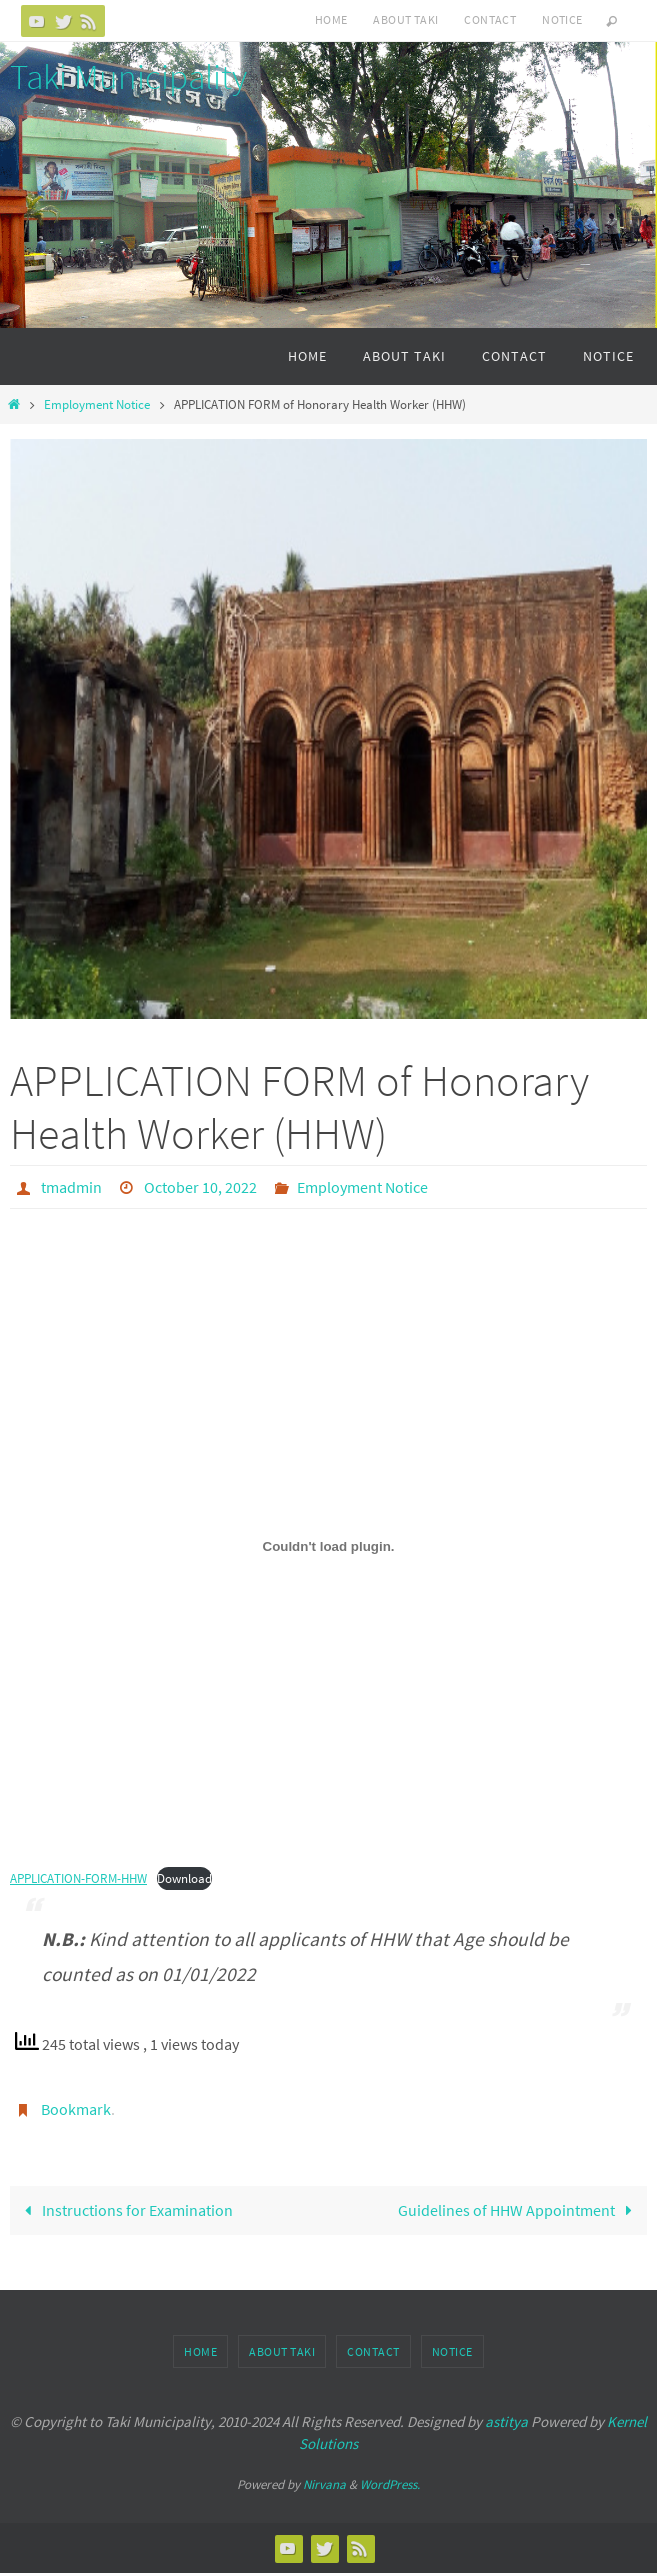 The image size is (657, 2573). Describe the element at coordinates (128, 77) in the screenshot. I see `Taki Municipality` at that location.